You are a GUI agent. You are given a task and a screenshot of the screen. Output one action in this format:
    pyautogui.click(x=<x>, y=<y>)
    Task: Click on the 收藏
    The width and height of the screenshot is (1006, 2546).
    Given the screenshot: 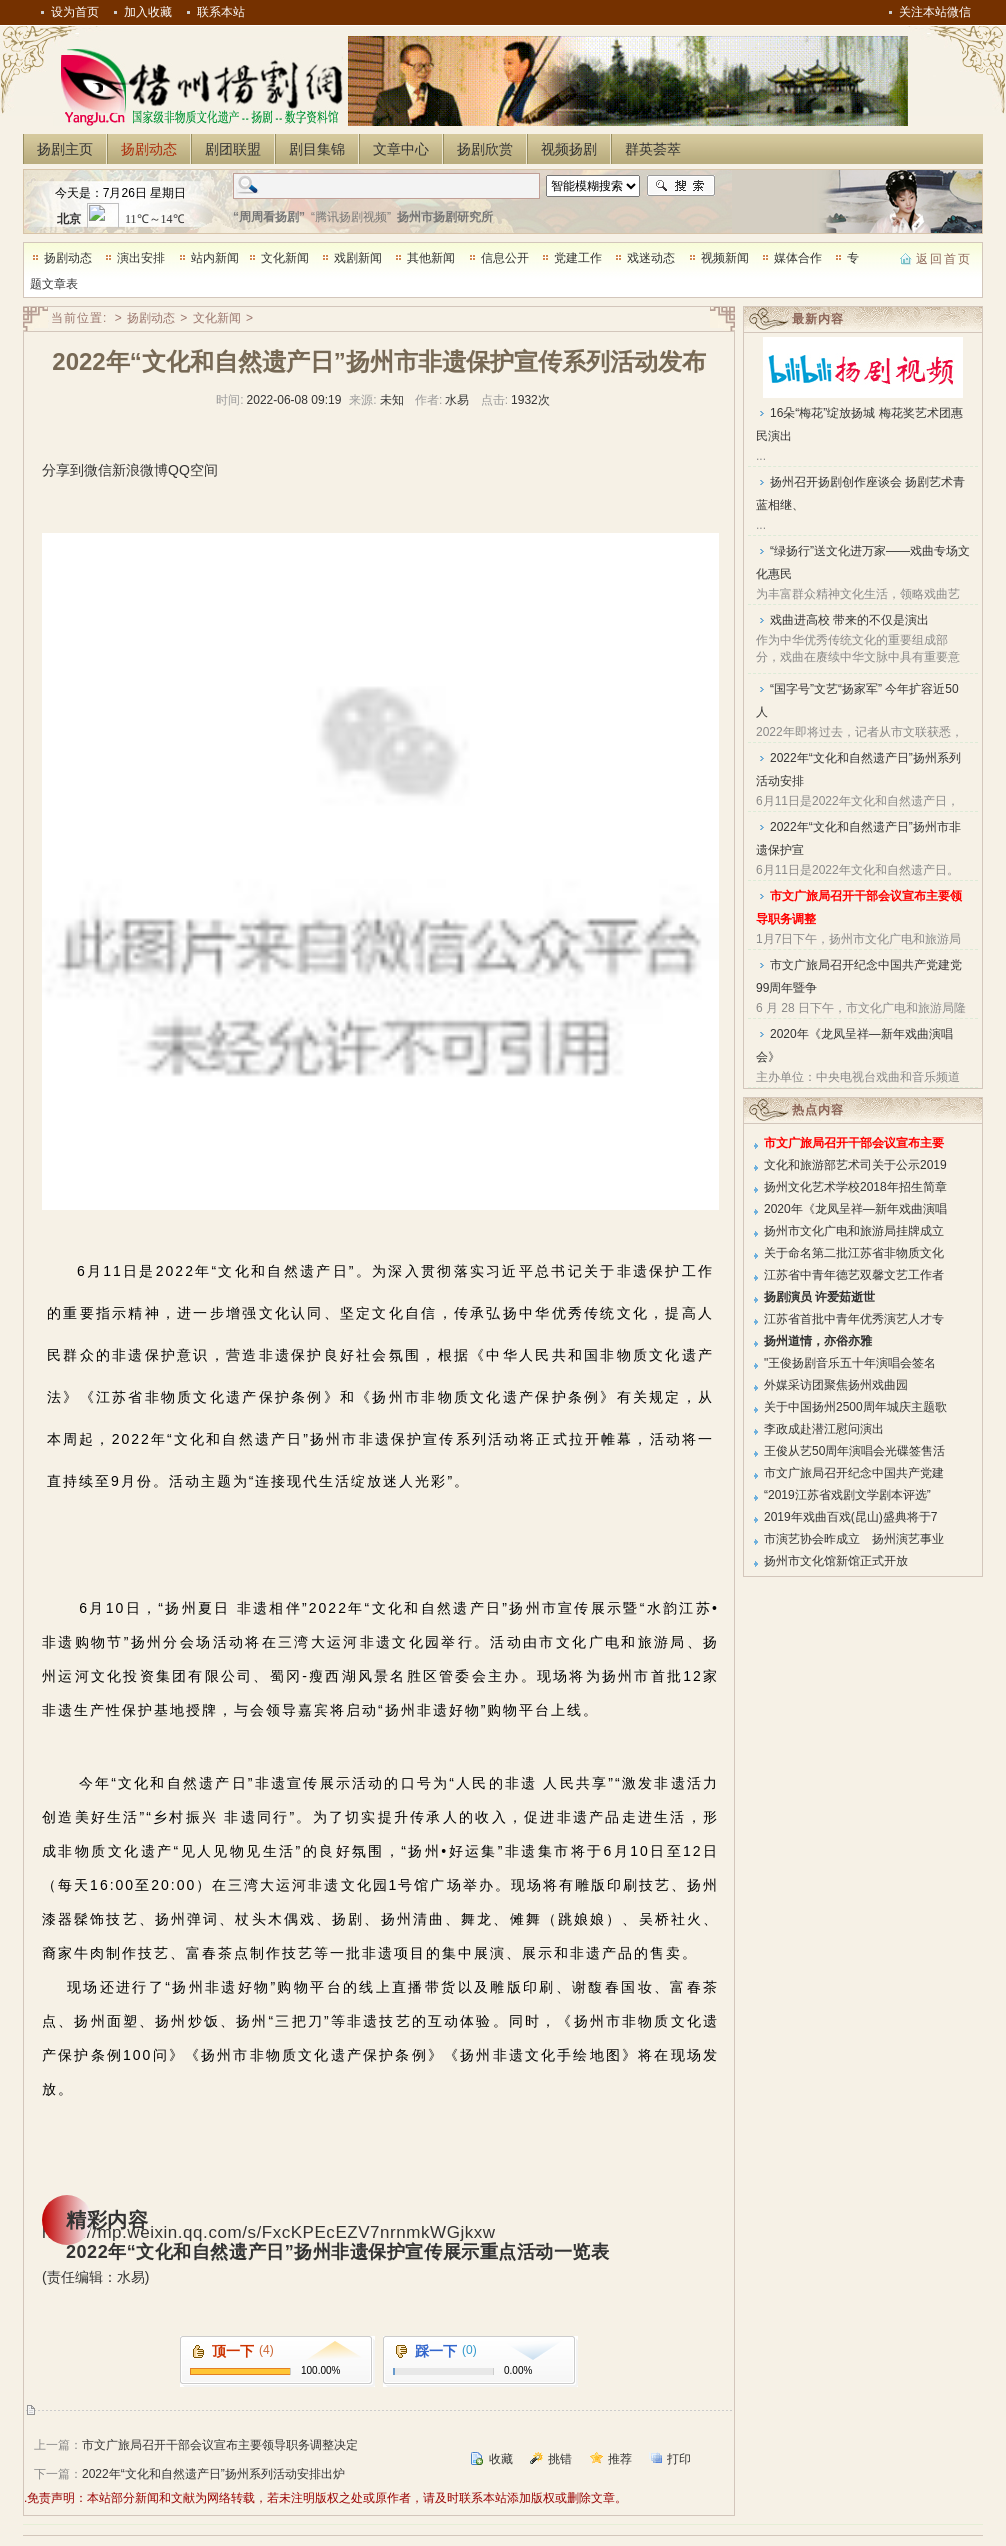 What is the action you would take?
    pyautogui.click(x=501, y=2459)
    